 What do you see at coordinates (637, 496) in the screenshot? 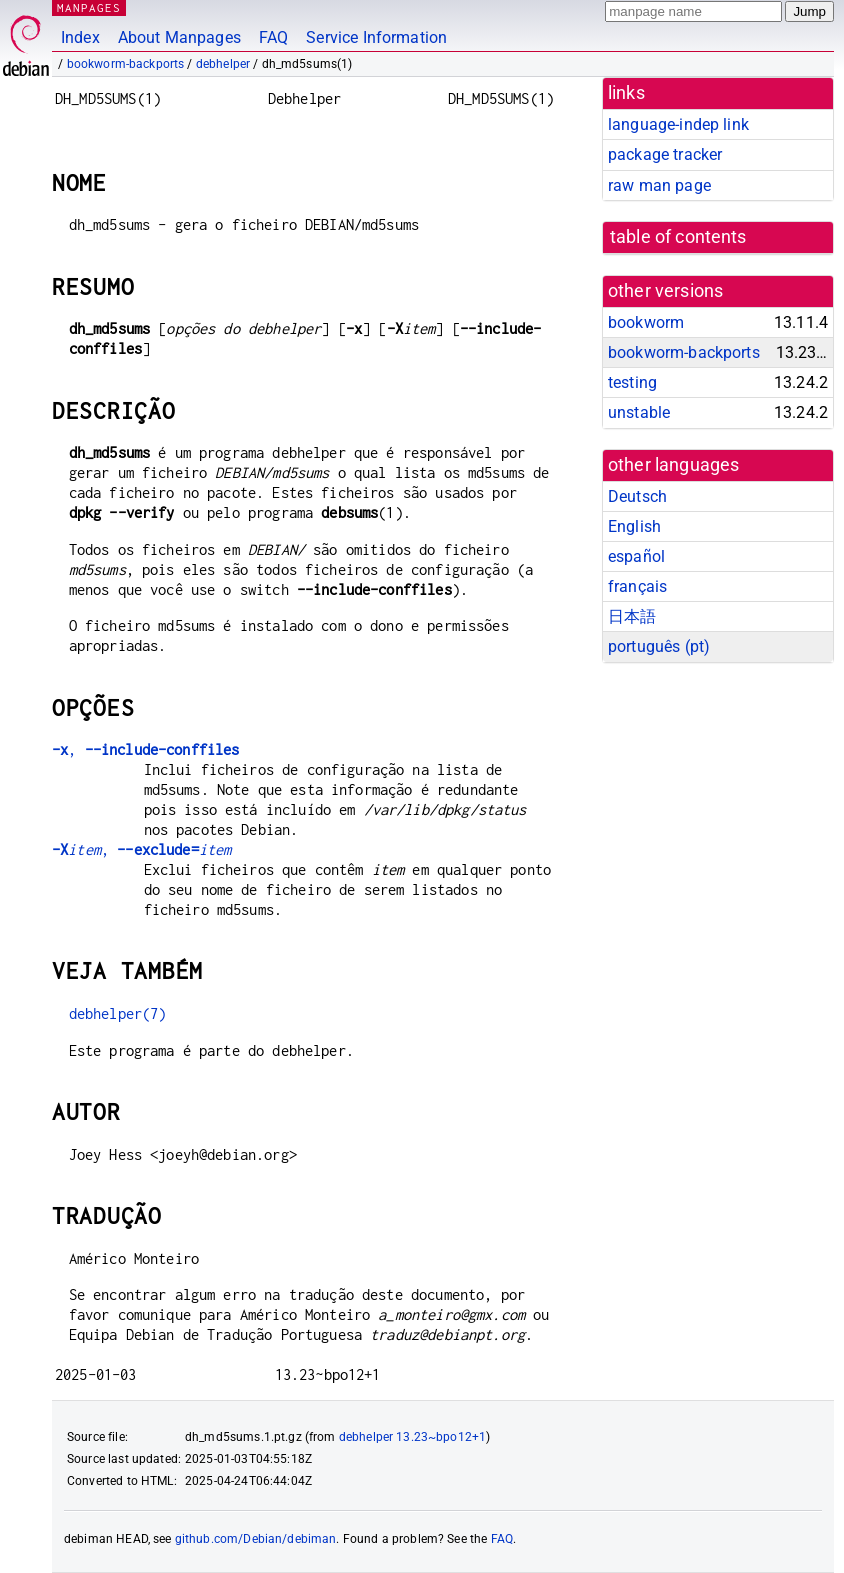
I see `Deutsch` at bounding box center [637, 496].